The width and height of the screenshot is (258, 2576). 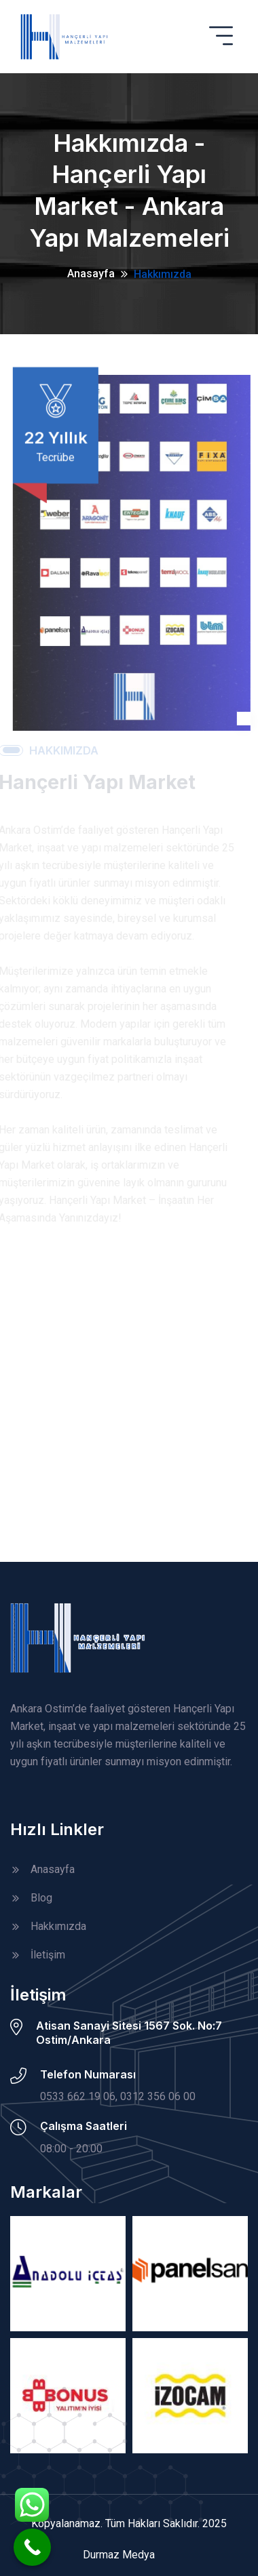 I want to click on Hakkımızda, so click(x=162, y=274).